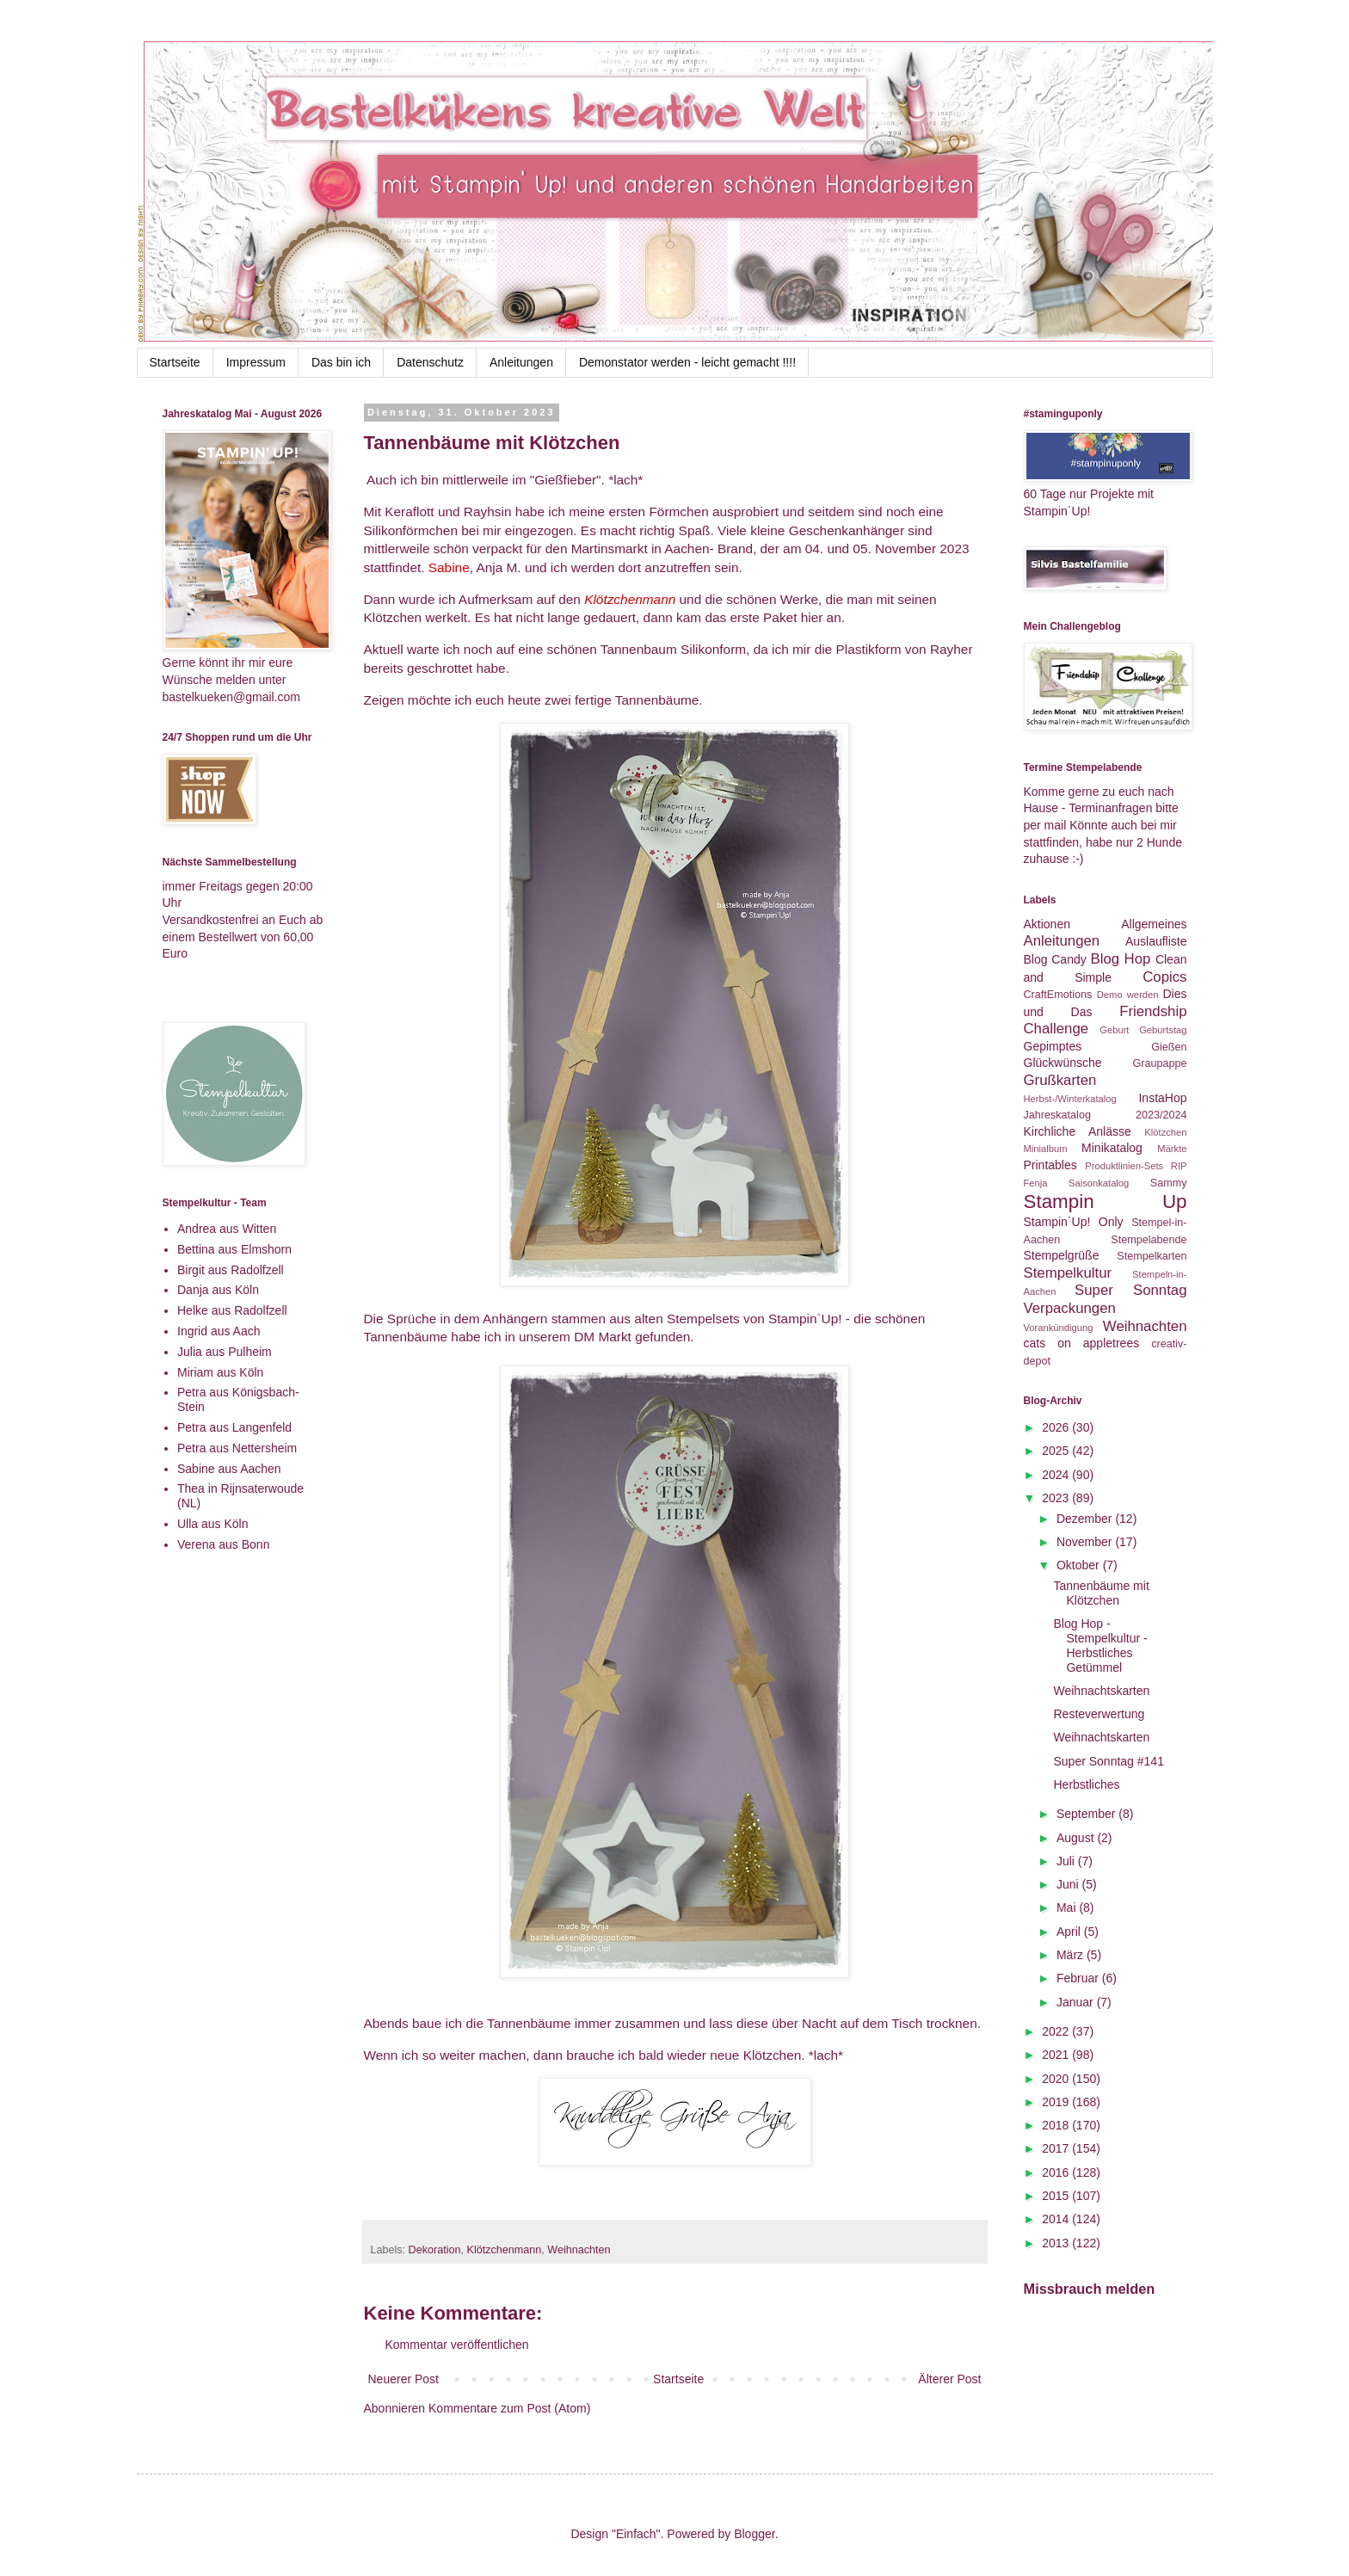 This screenshot has height=2576, width=1349. Describe the element at coordinates (1070, 1931) in the screenshot. I see `April` at that location.